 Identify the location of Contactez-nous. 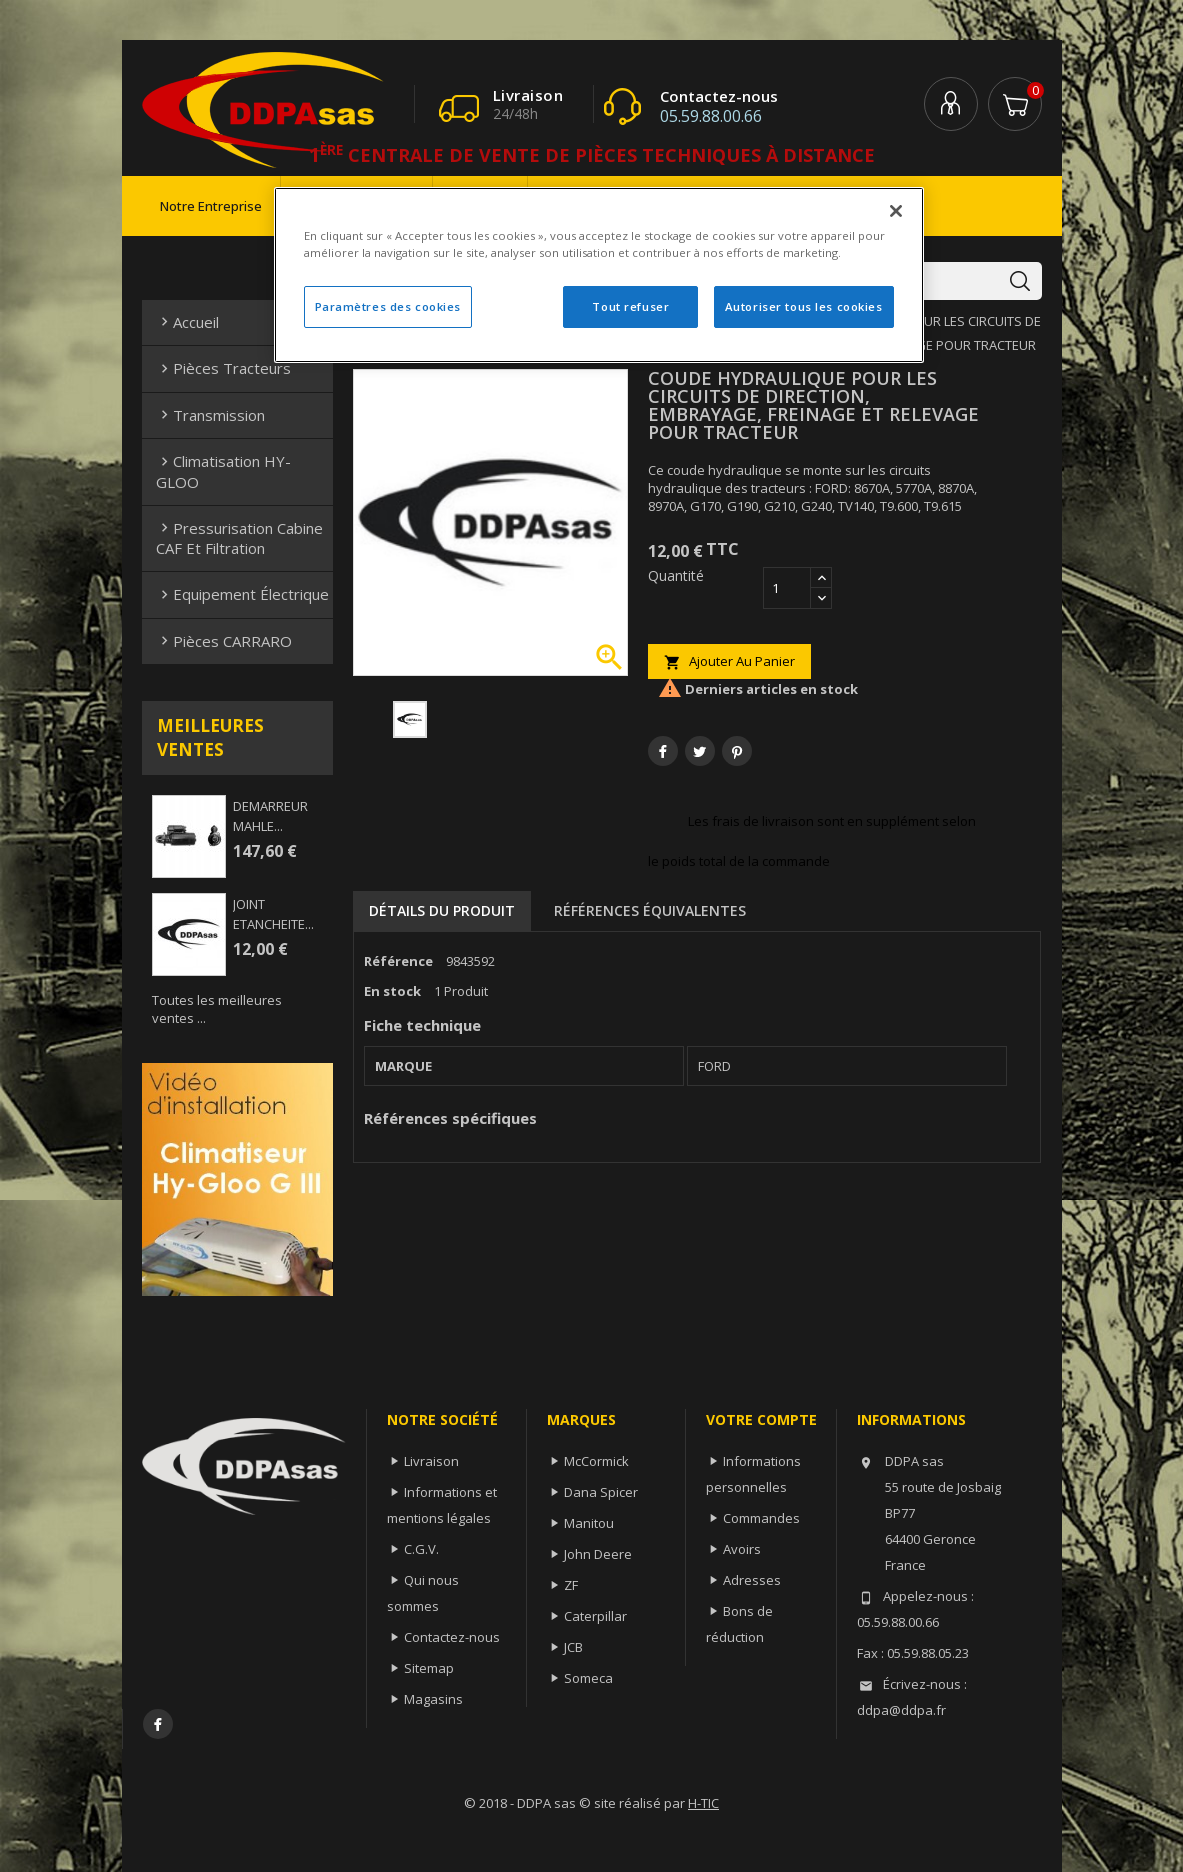
(452, 1637).